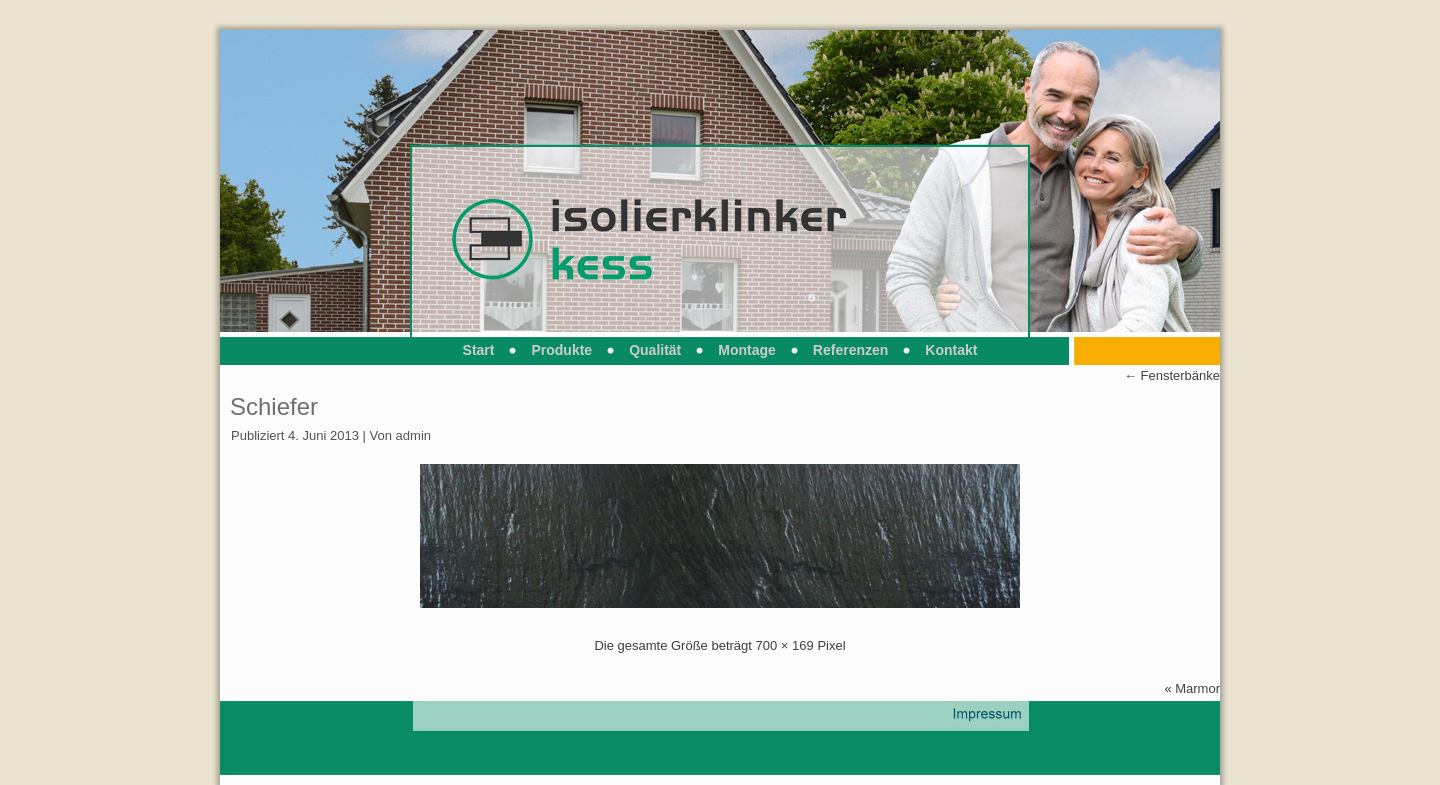 This screenshot has width=1440, height=785. What do you see at coordinates (655, 350) in the screenshot?
I see `Qualität` at bounding box center [655, 350].